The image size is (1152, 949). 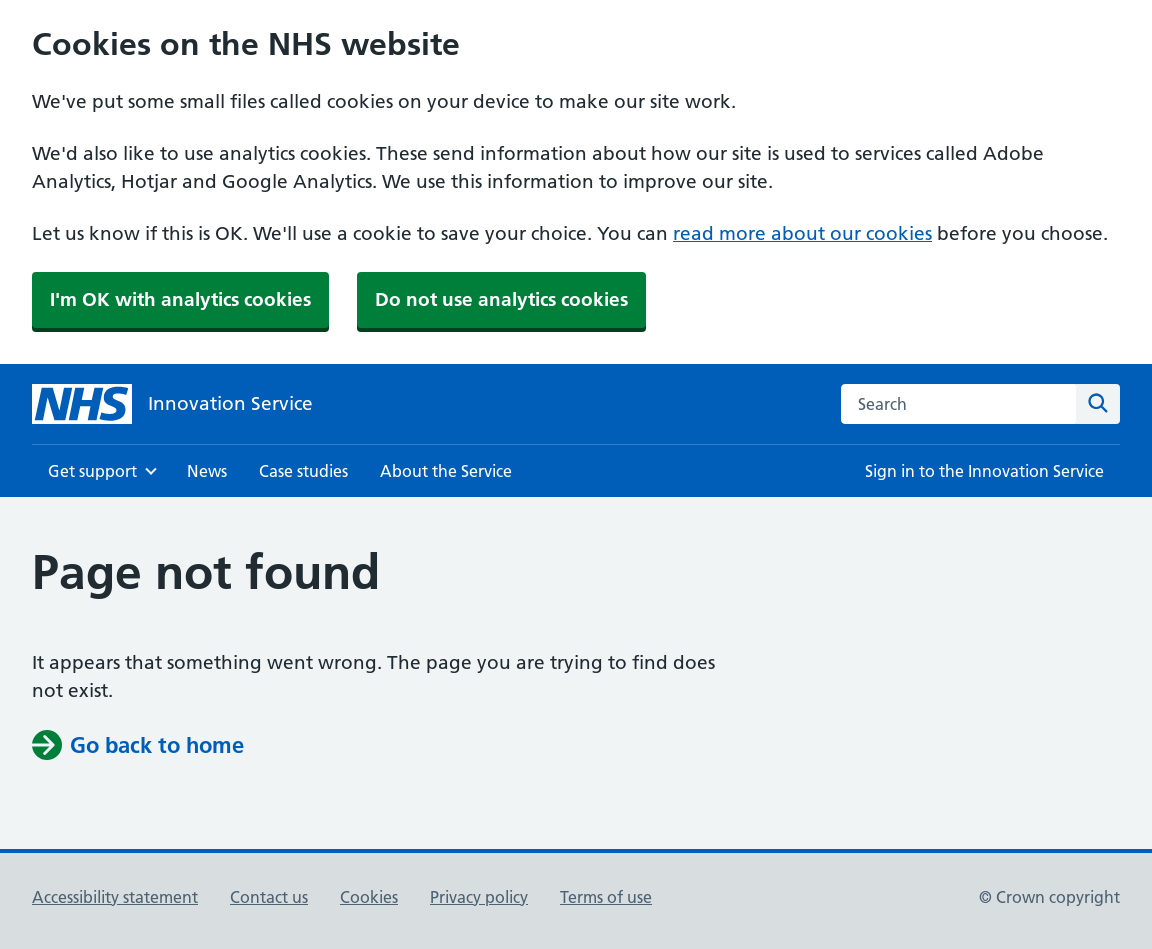 I want to click on Accessibility statement, so click(x=115, y=897).